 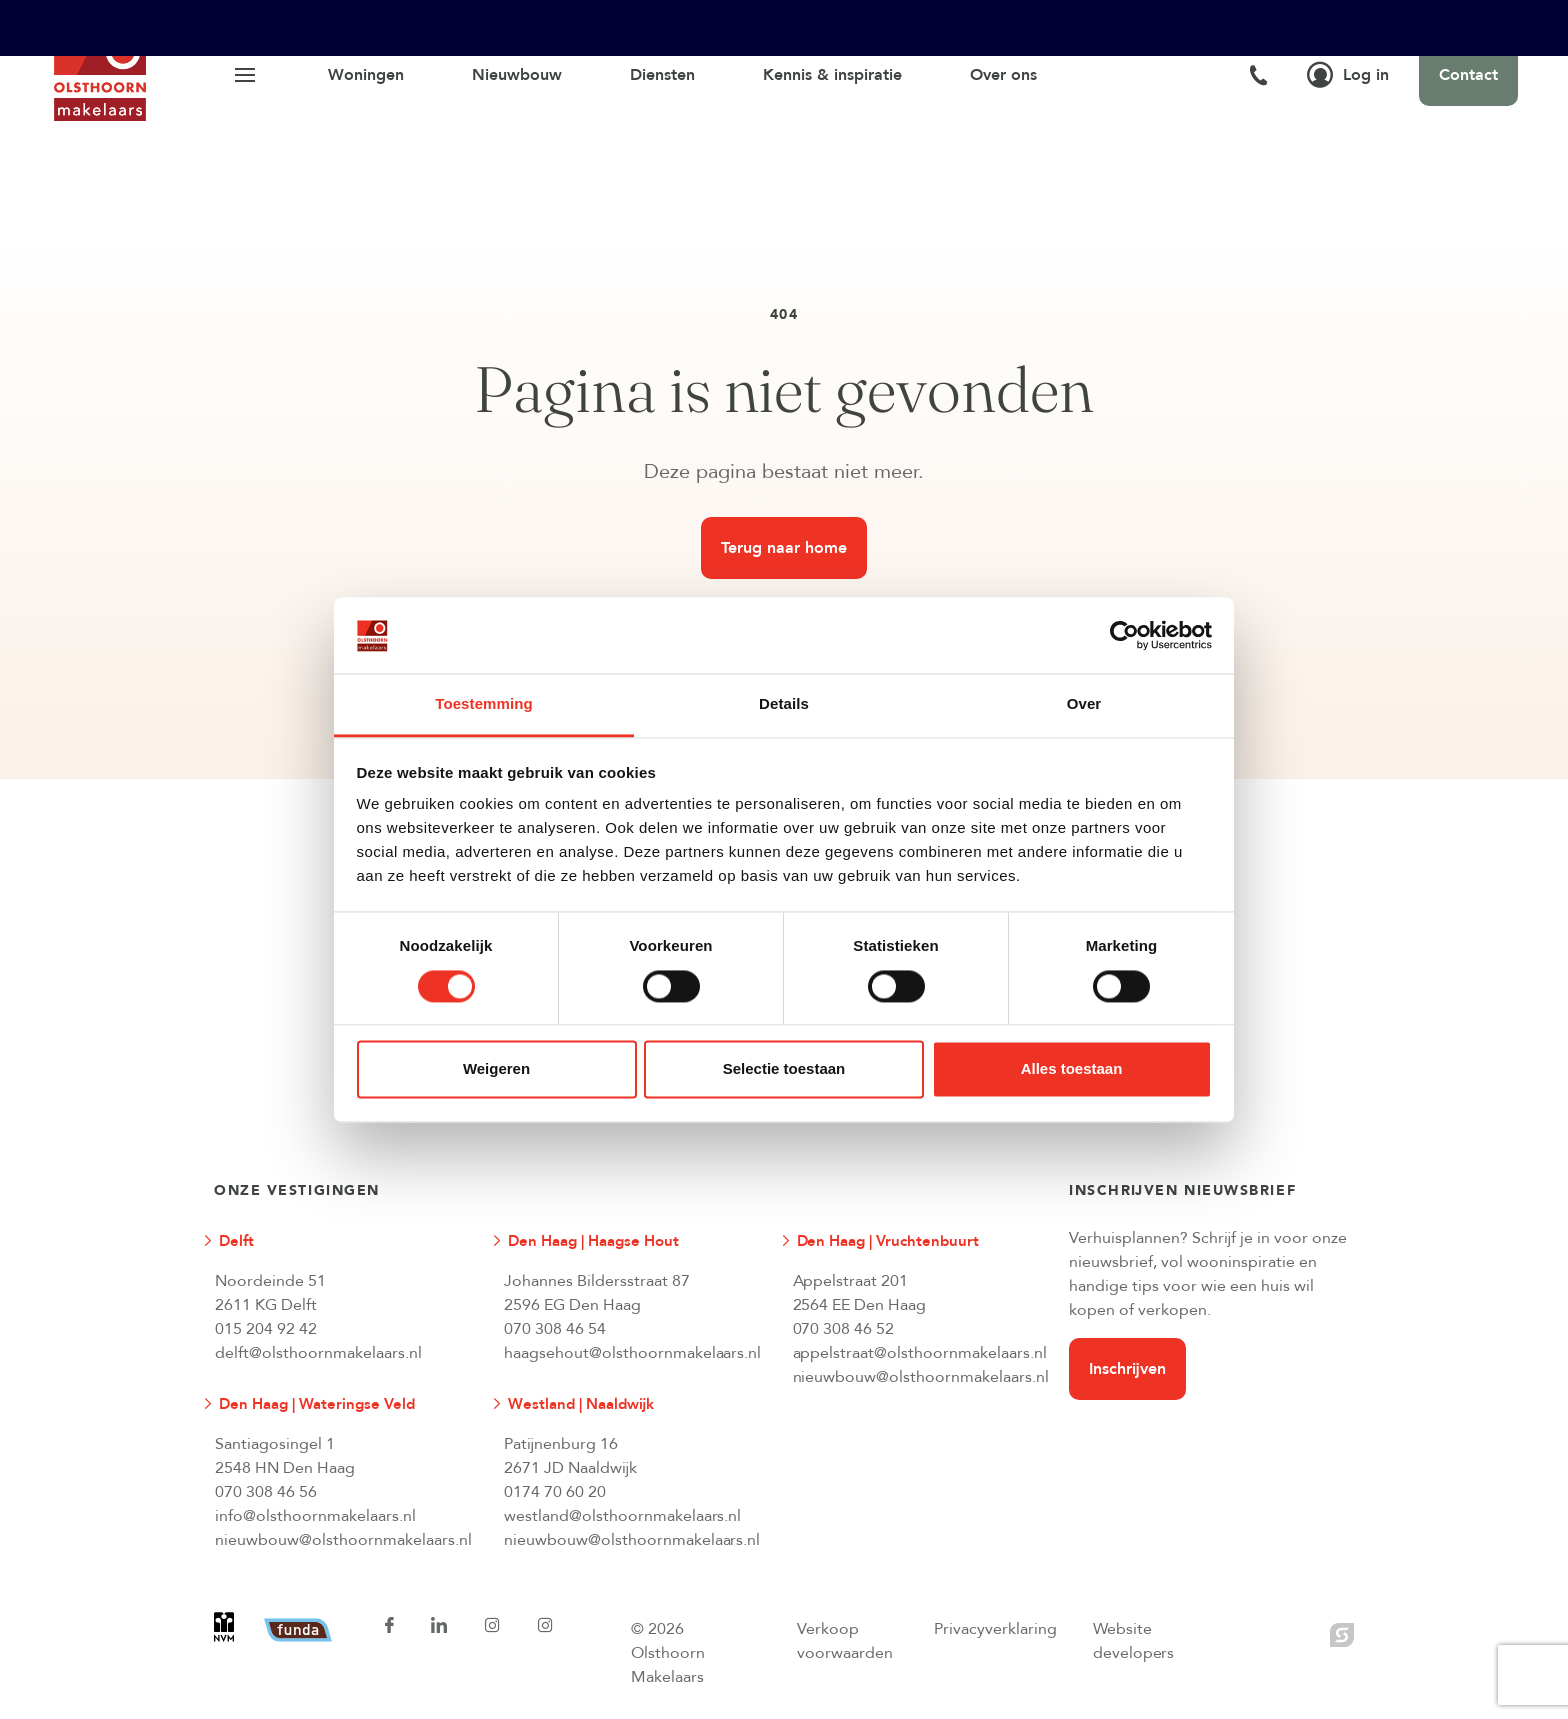 I want to click on delft@olsthoornmakelaars.nl, so click(x=318, y=1353).